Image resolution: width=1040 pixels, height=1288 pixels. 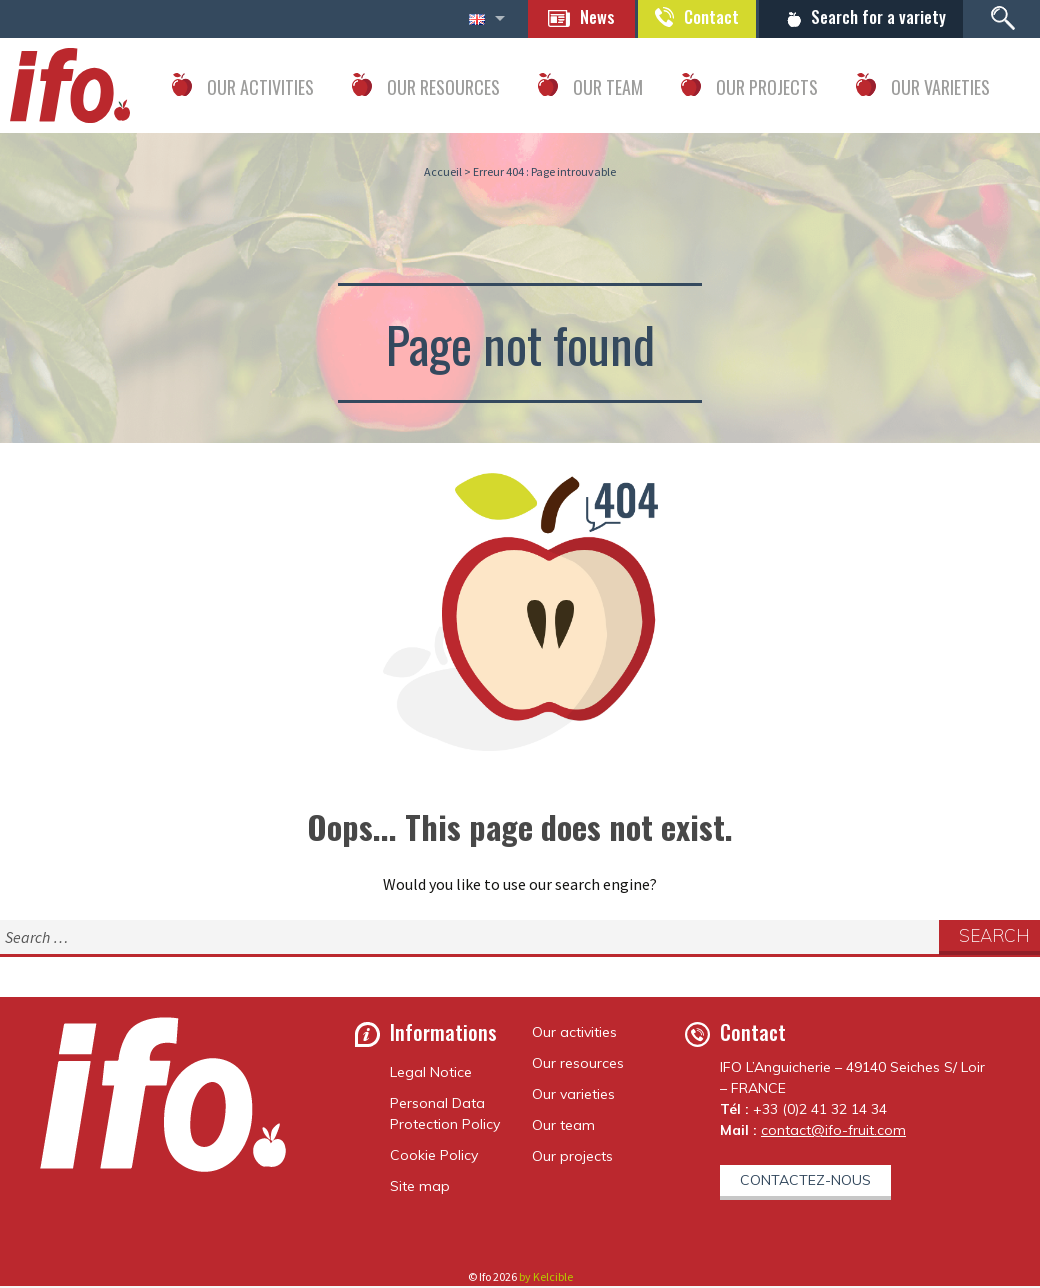 What do you see at coordinates (572, 1158) in the screenshot?
I see `Our projects` at bounding box center [572, 1158].